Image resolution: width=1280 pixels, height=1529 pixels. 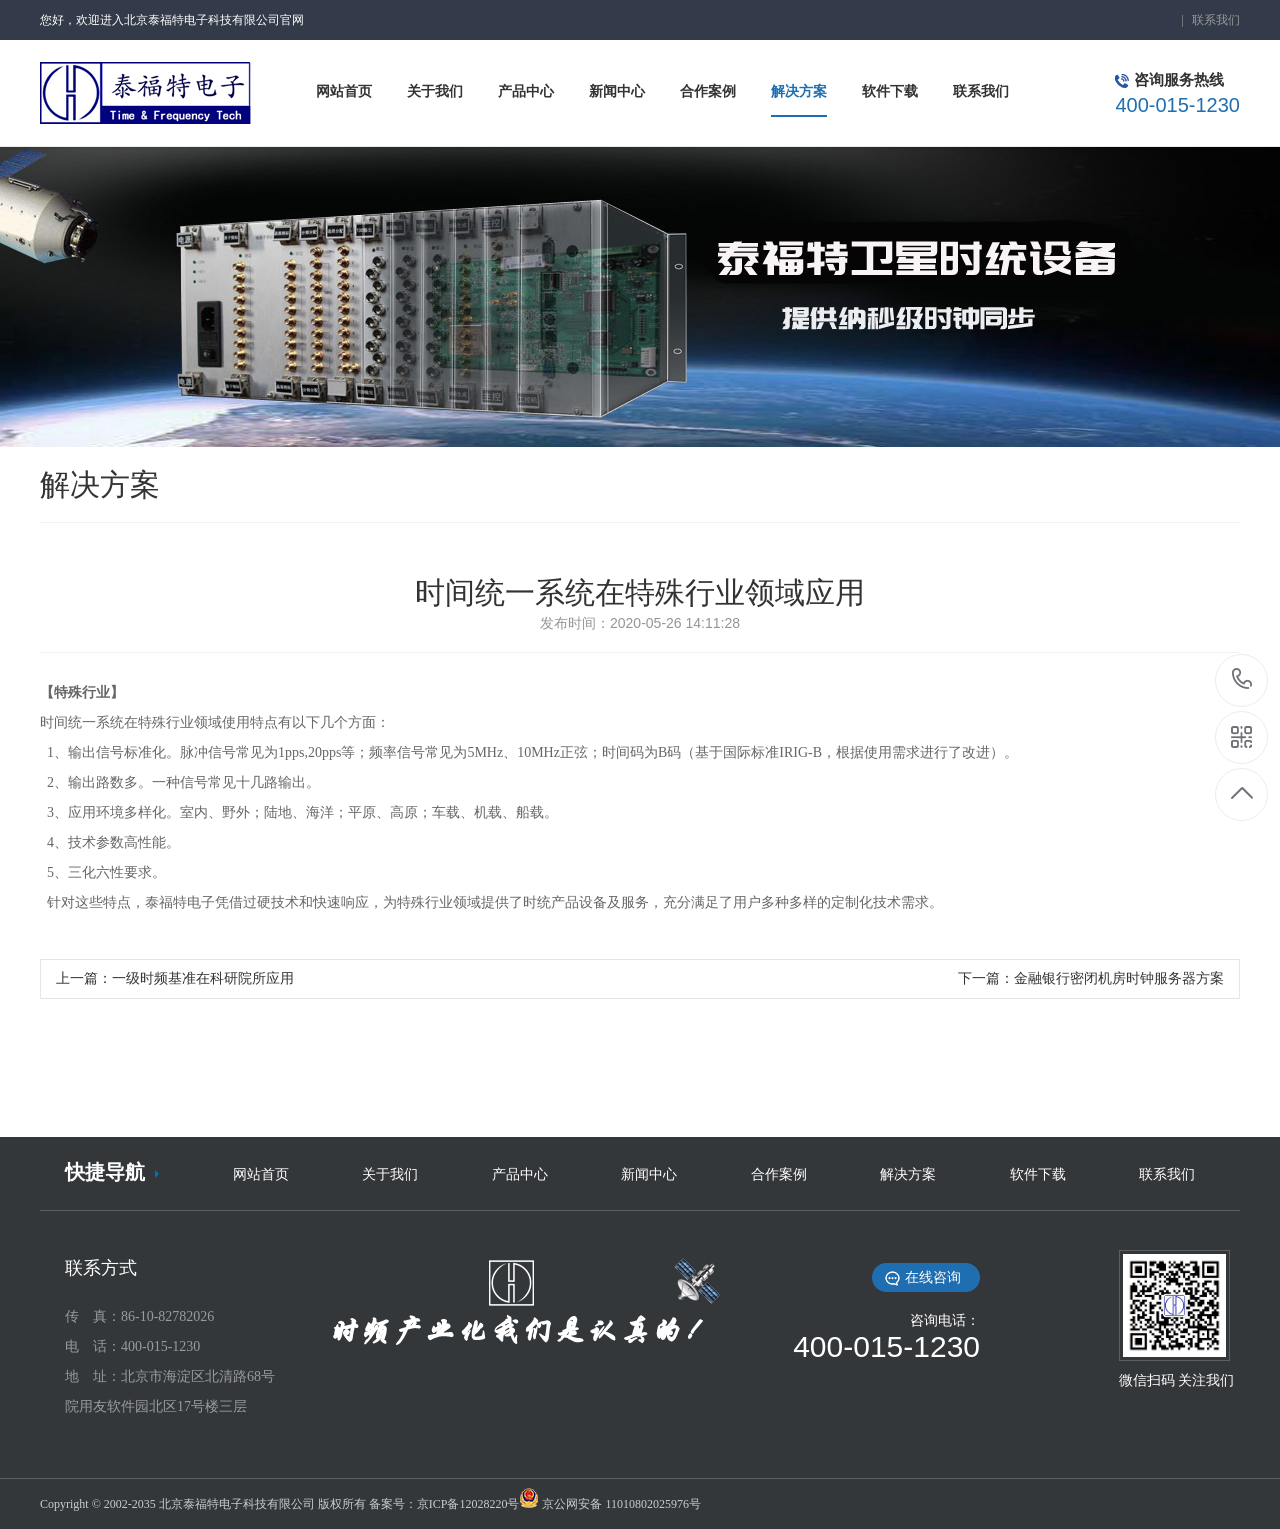 What do you see at coordinates (520, 1174) in the screenshot?
I see `产品中心` at bounding box center [520, 1174].